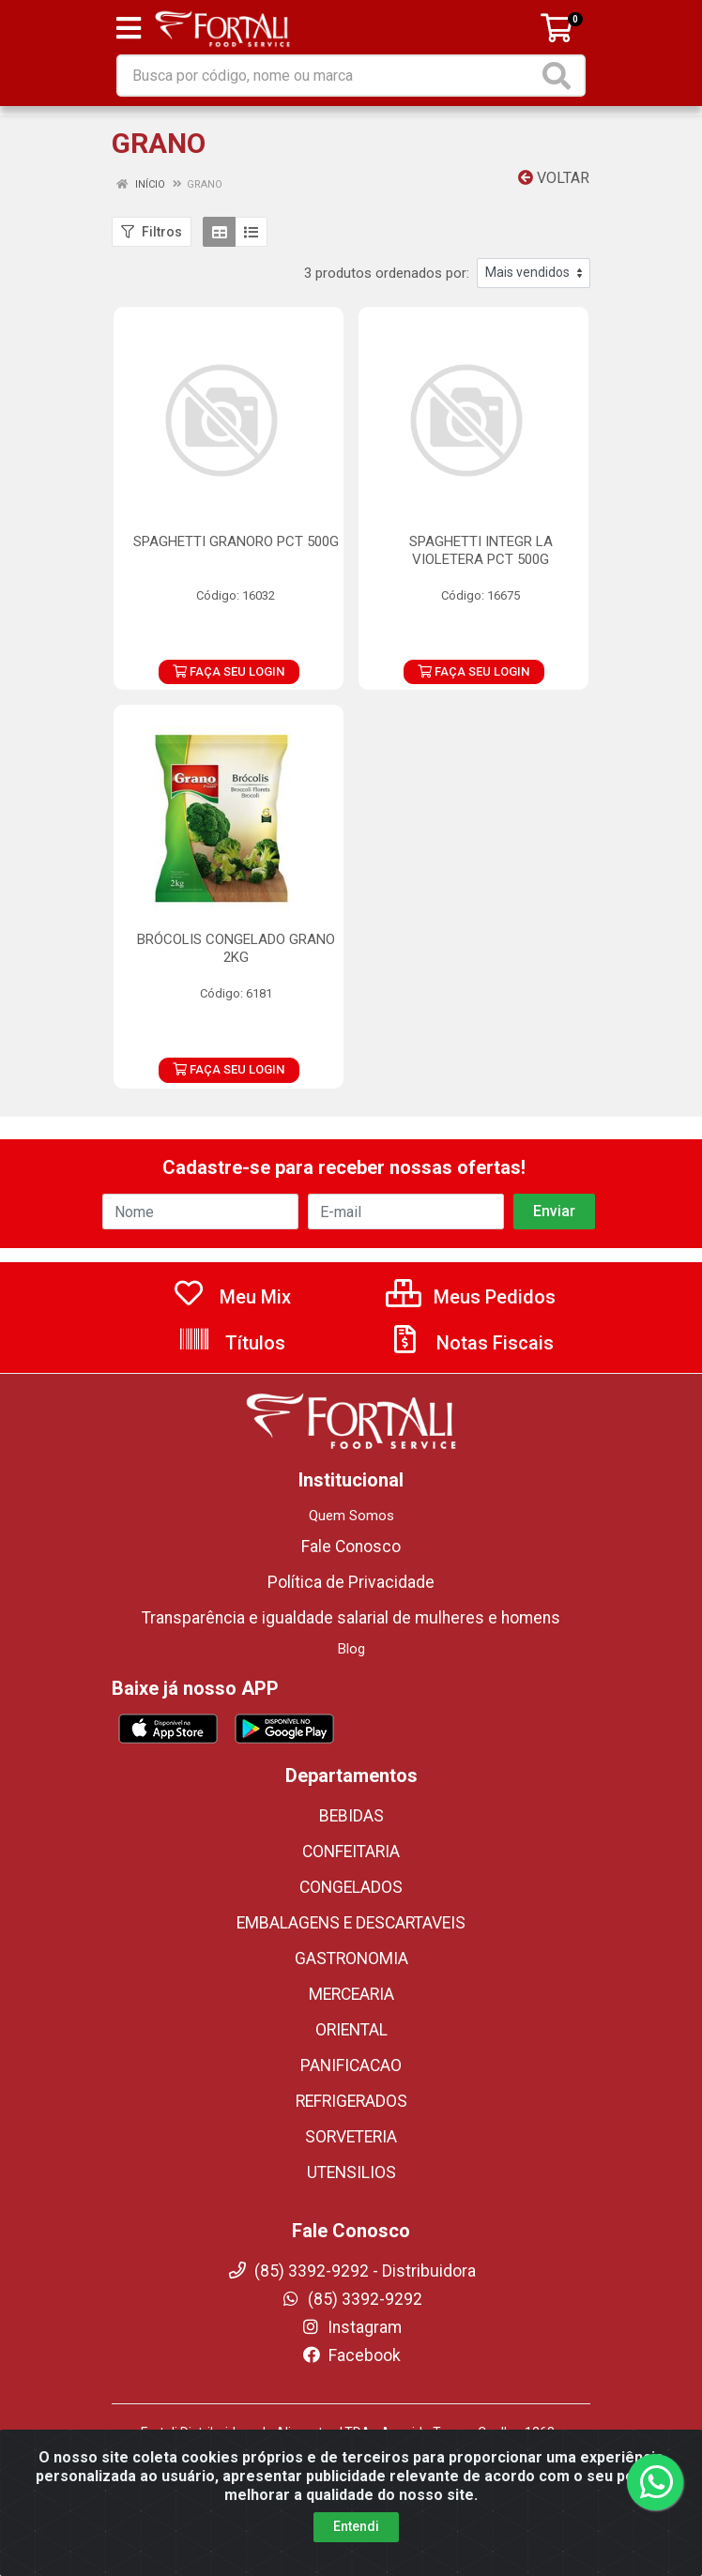  Describe the element at coordinates (471, 1297) in the screenshot. I see `Meus Pedidos` at that location.